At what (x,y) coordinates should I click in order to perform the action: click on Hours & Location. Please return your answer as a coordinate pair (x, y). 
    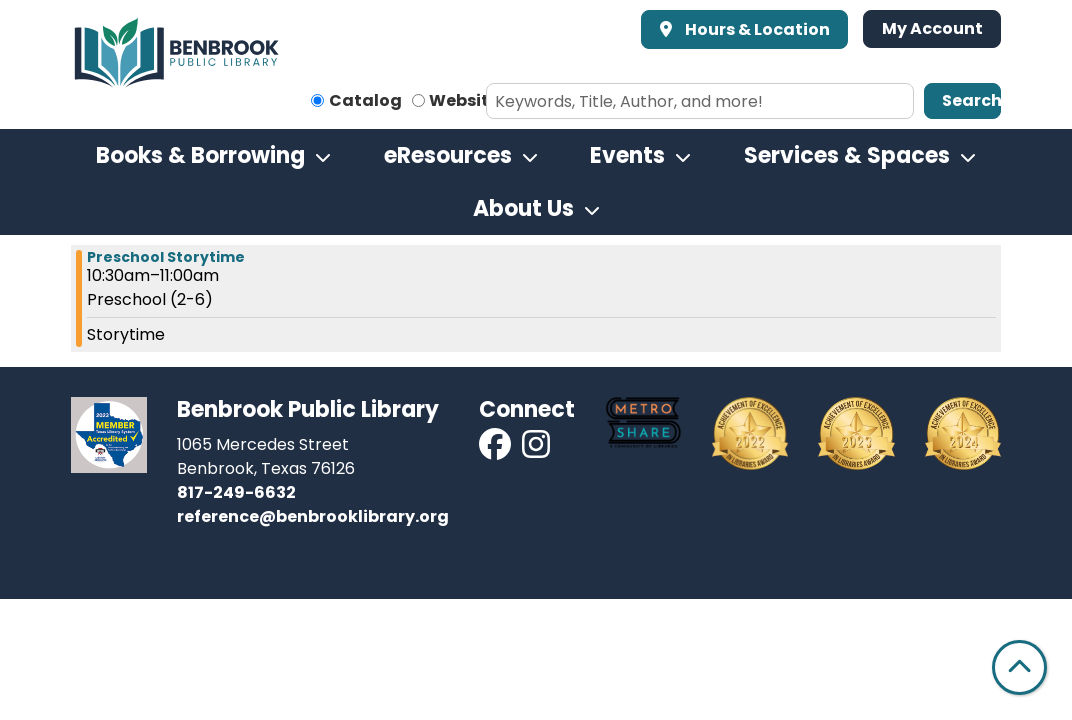
    Looking at the image, I should click on (756, 29).